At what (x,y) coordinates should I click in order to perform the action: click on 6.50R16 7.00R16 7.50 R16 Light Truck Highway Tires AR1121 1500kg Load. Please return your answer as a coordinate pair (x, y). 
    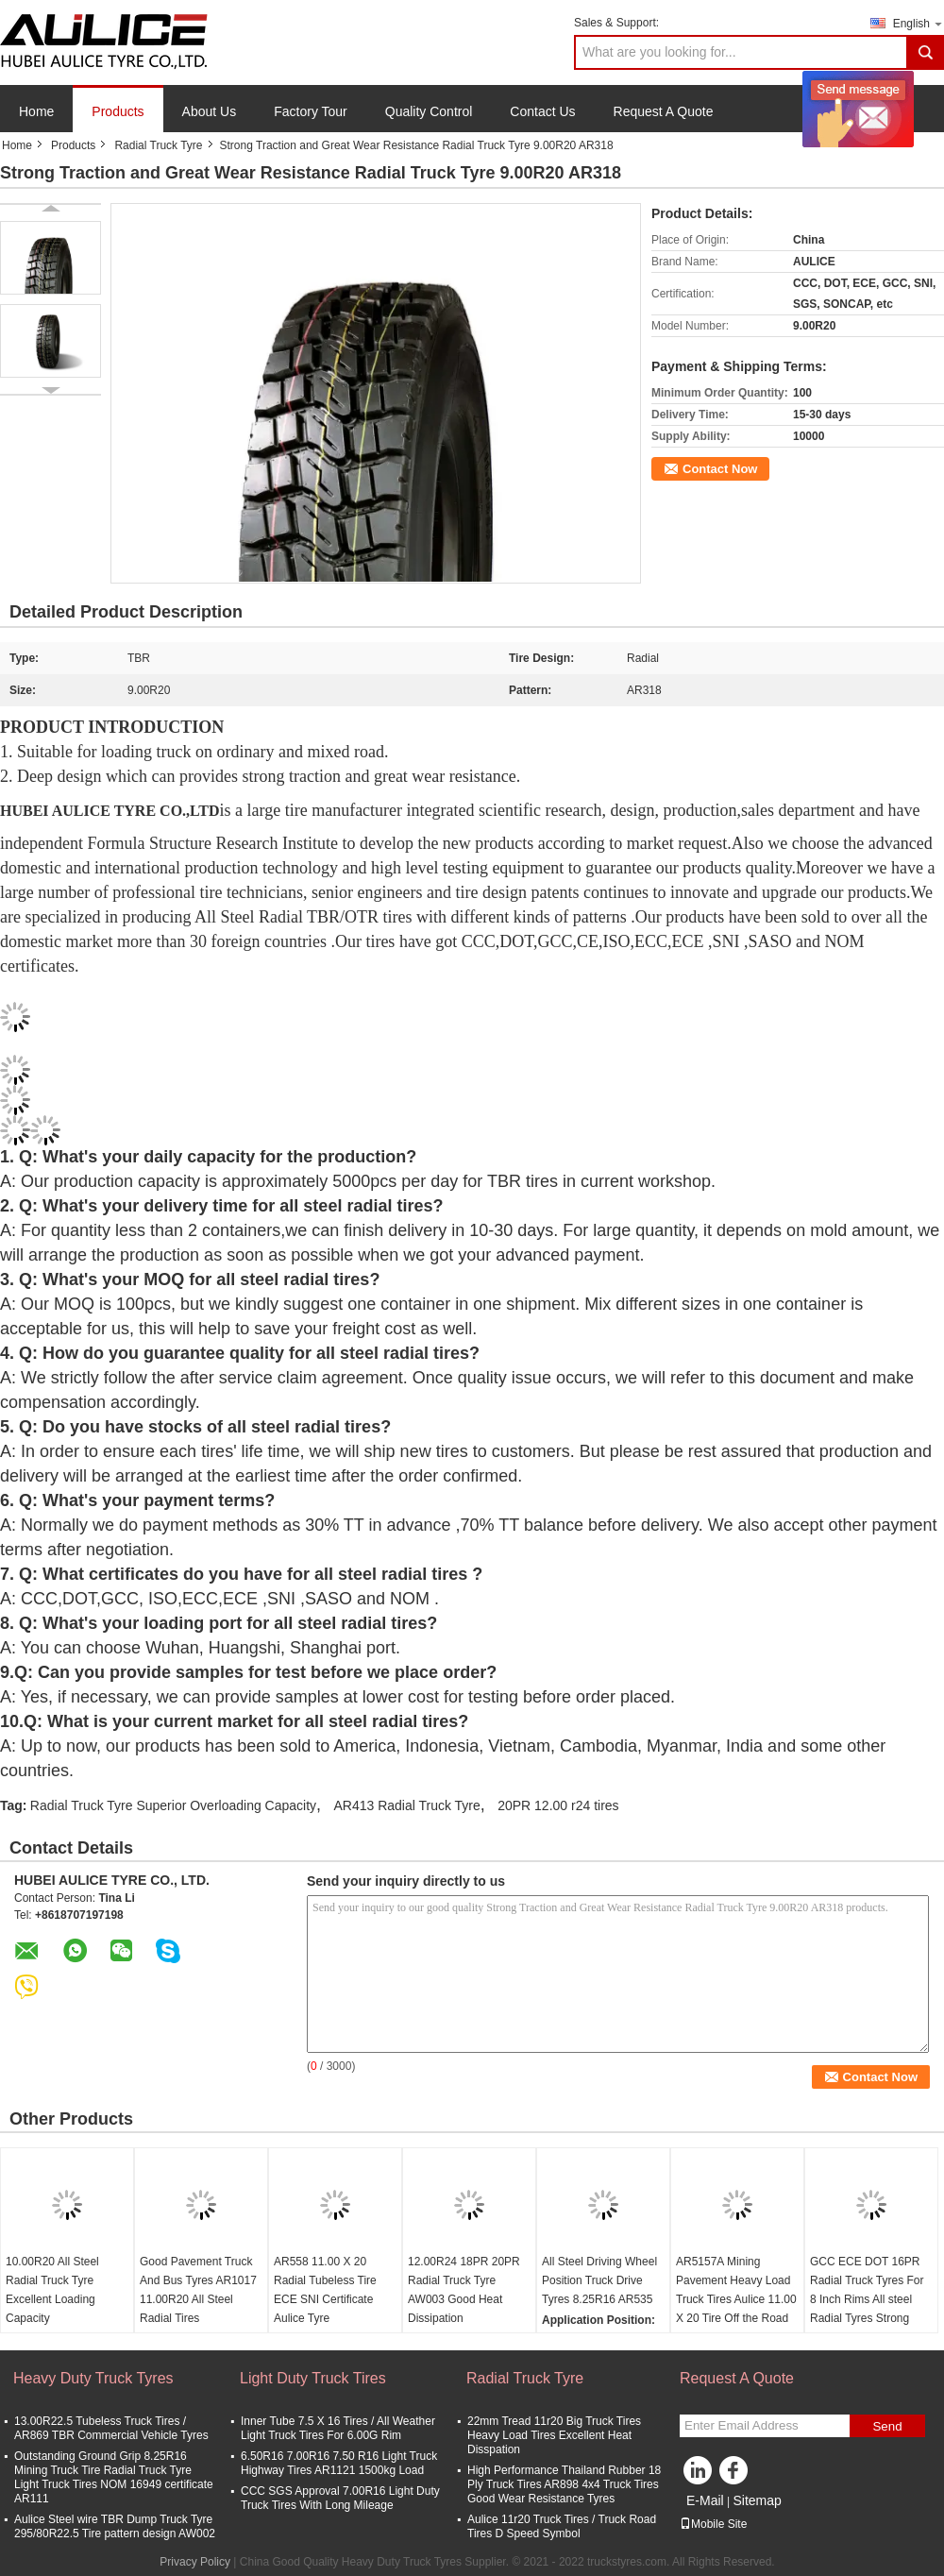
    Looking at the image, I should click on (339, 2463).